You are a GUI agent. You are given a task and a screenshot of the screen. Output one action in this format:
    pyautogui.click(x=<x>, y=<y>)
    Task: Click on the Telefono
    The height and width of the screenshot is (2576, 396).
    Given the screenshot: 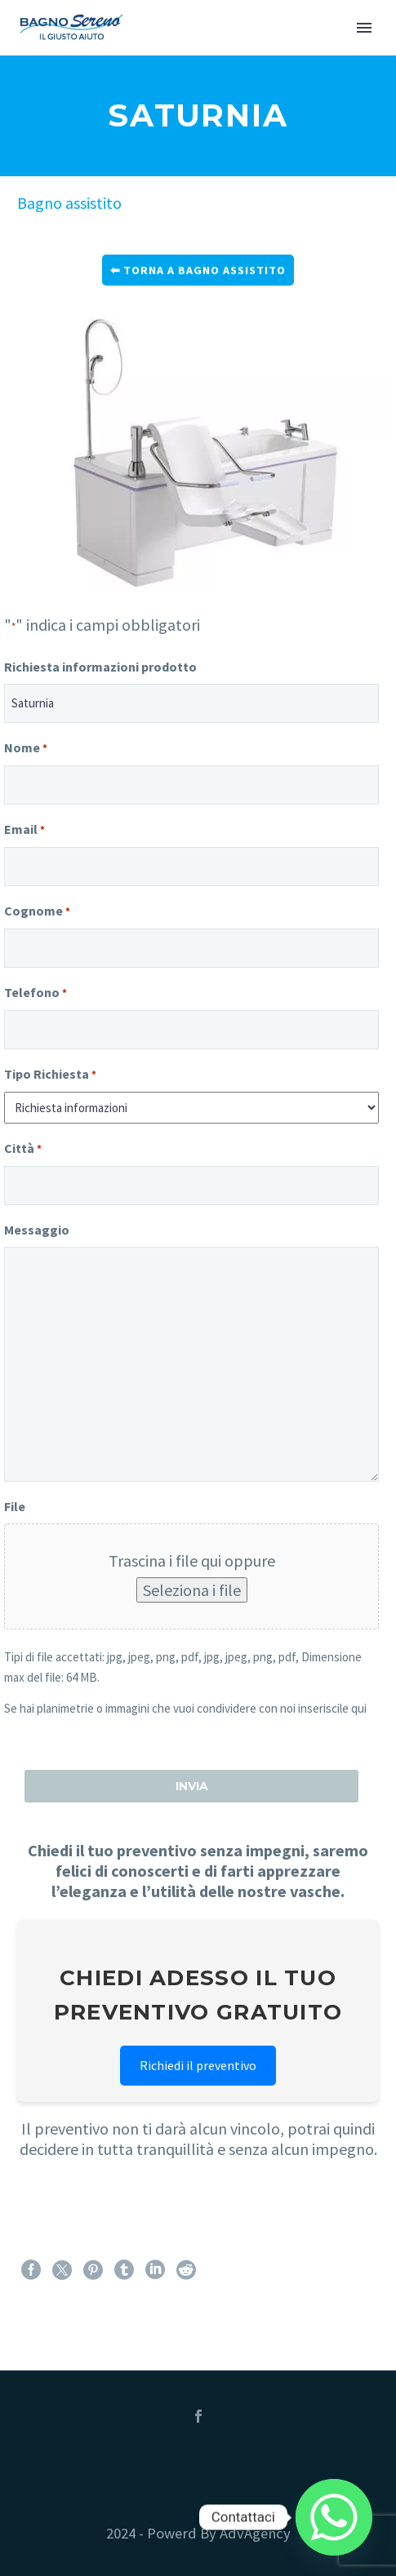 What is the action you would take?
    pyautogui.click(x=35, y=993)
    